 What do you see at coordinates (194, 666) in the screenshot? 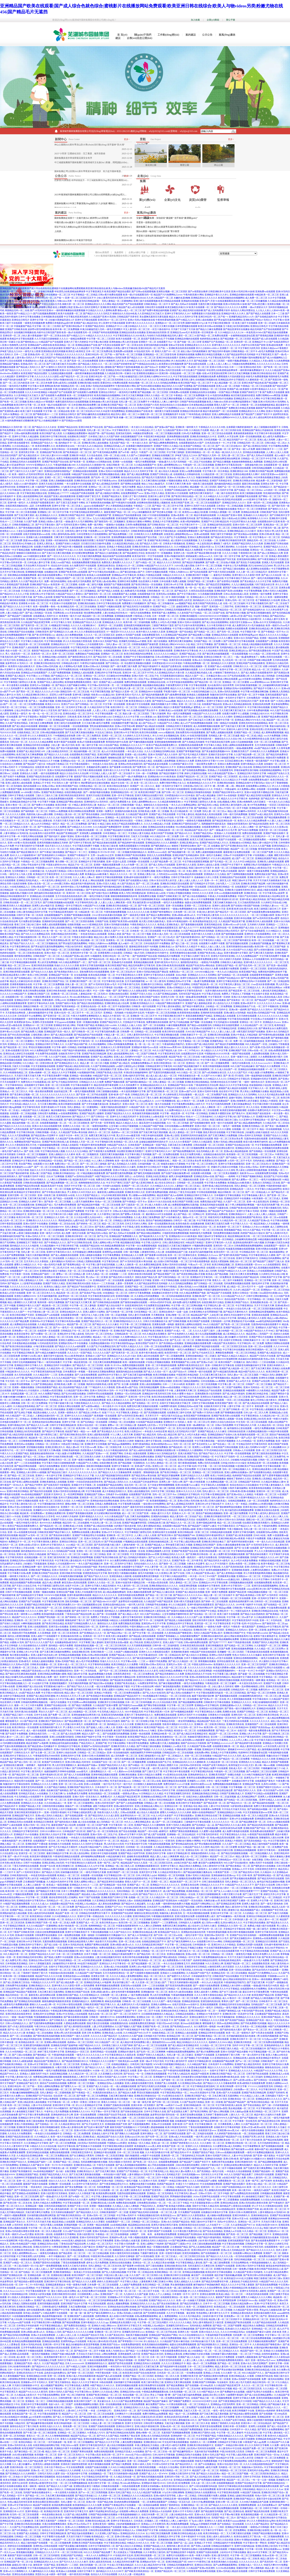
I see `在线欧美熟乱视频第一页` at bounding box center [194, 666].